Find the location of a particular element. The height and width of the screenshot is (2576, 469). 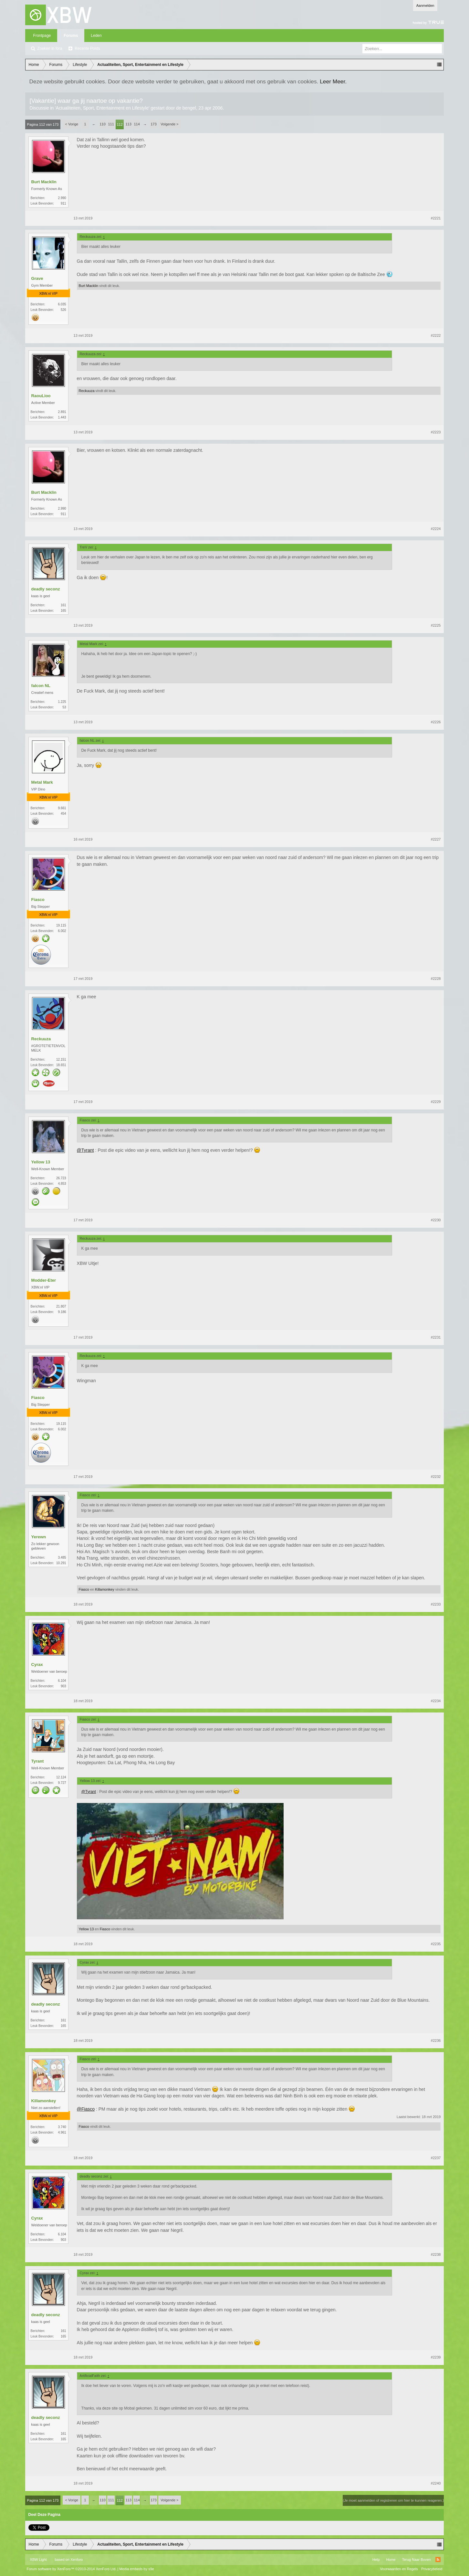

Home is located at coordinates (390, 2559).